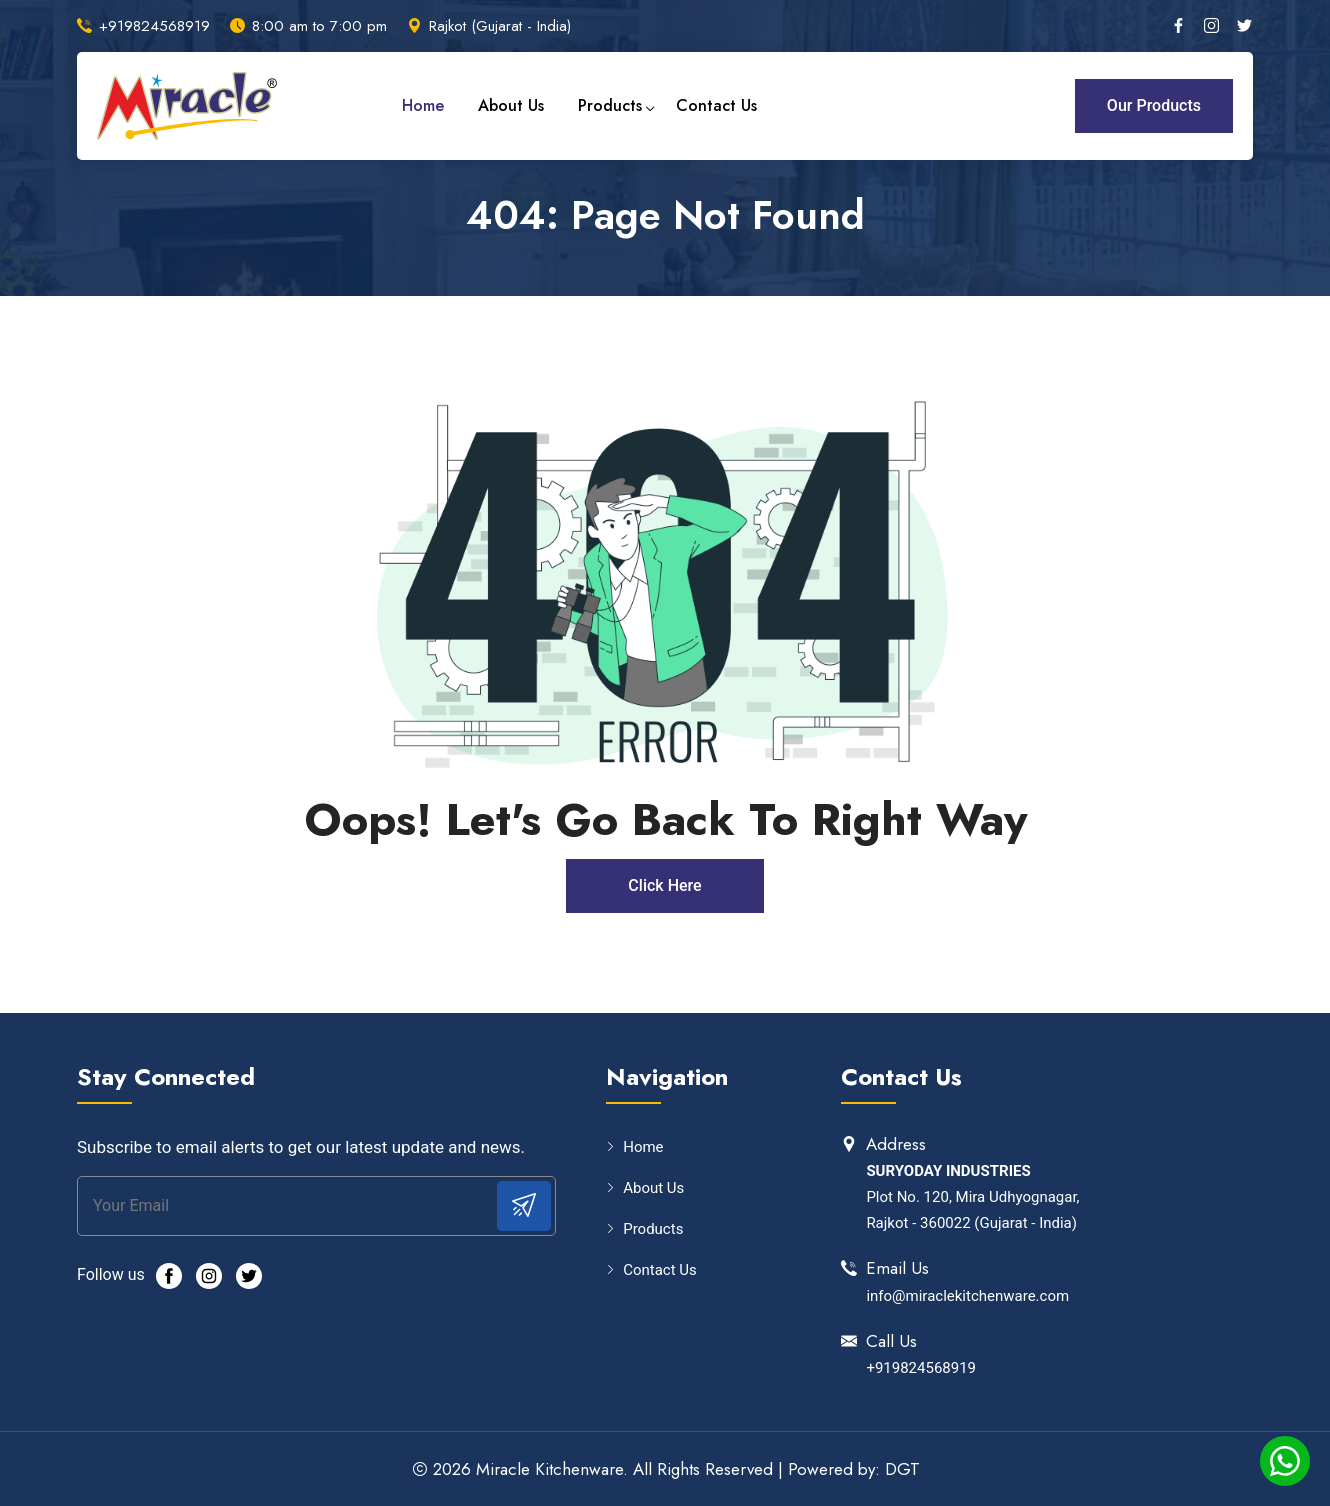 The width and height of the screenshot is (1330, 1506). What do you see at coordinates (511, 105) in the screenshot?
I see `About Us` at bounding box center [511, 105].